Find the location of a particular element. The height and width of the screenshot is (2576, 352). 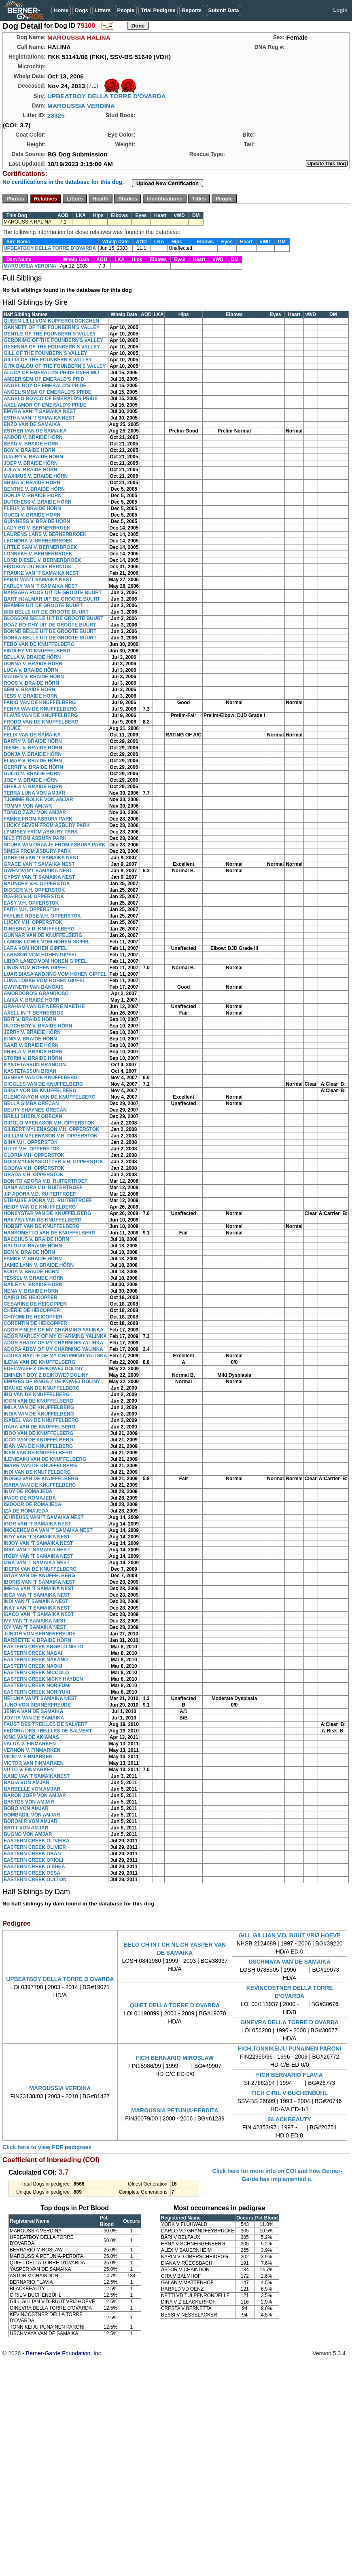

AMORDORO'S GRANDIOSO is located at coordinates (36, 993).